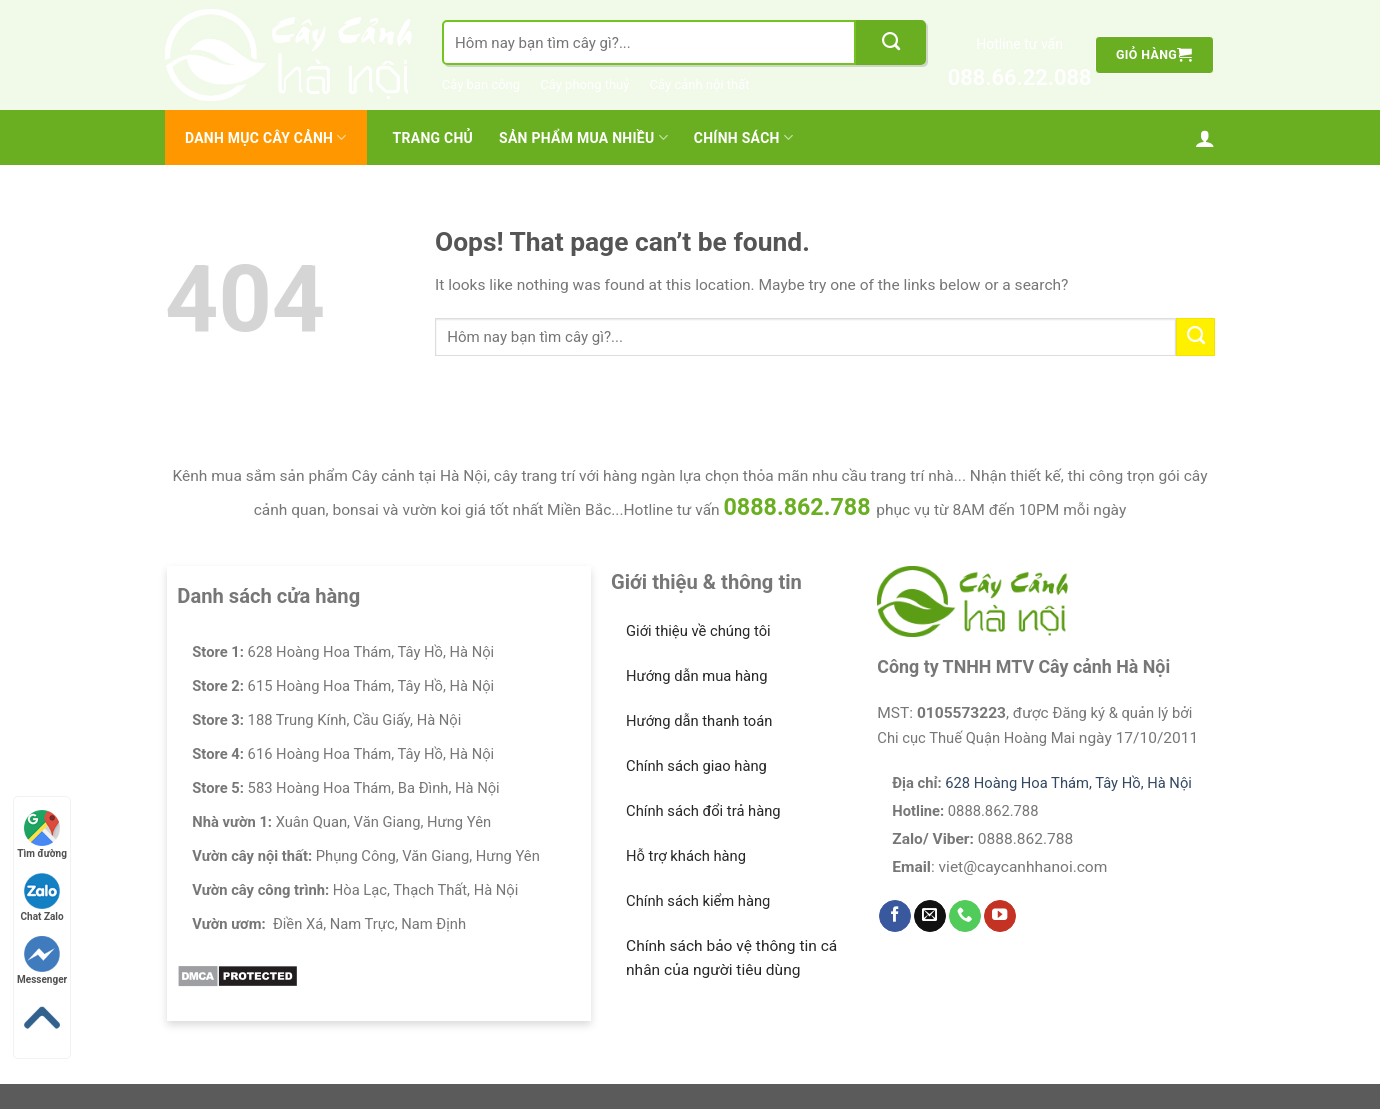 Image resolution: width=1380 pixels, height=1109 pixels. What do you see at coordinates (433, 138) in the screenshot?
I see `Trang chủ` at bounding box center [433, 138].